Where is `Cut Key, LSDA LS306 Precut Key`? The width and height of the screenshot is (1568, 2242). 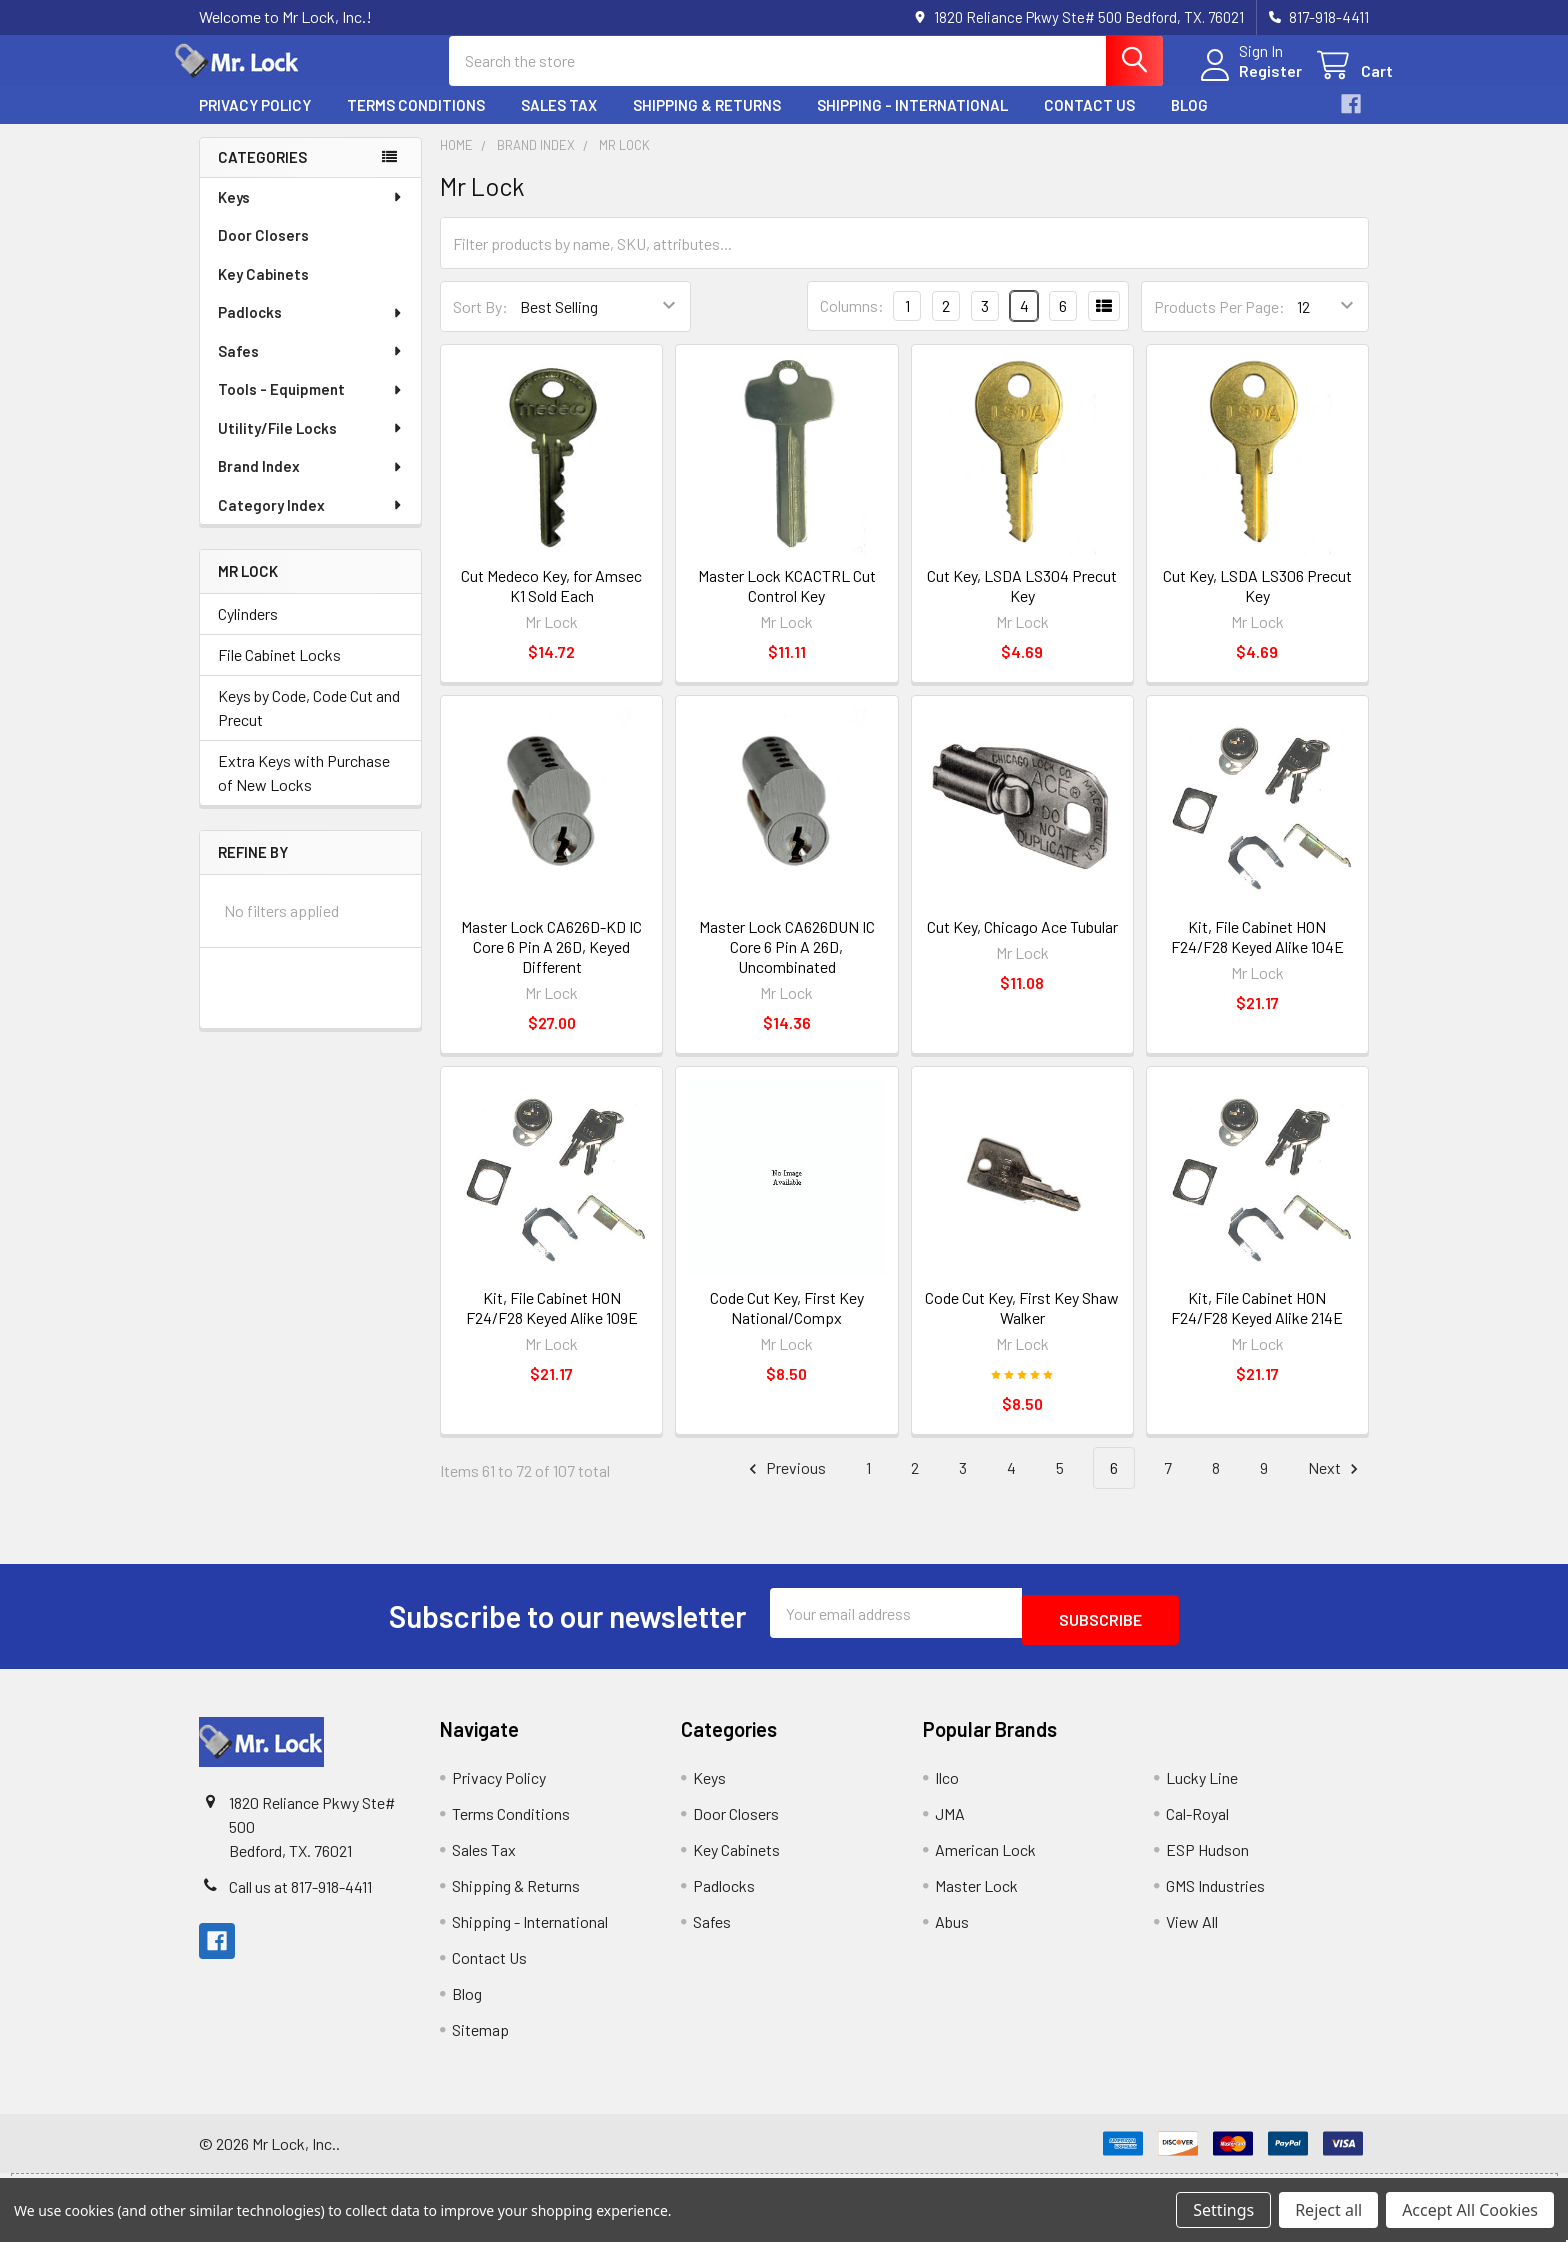 Cut Key, LSDA LS306 Precut Key is located at coordinates (1257, 603).